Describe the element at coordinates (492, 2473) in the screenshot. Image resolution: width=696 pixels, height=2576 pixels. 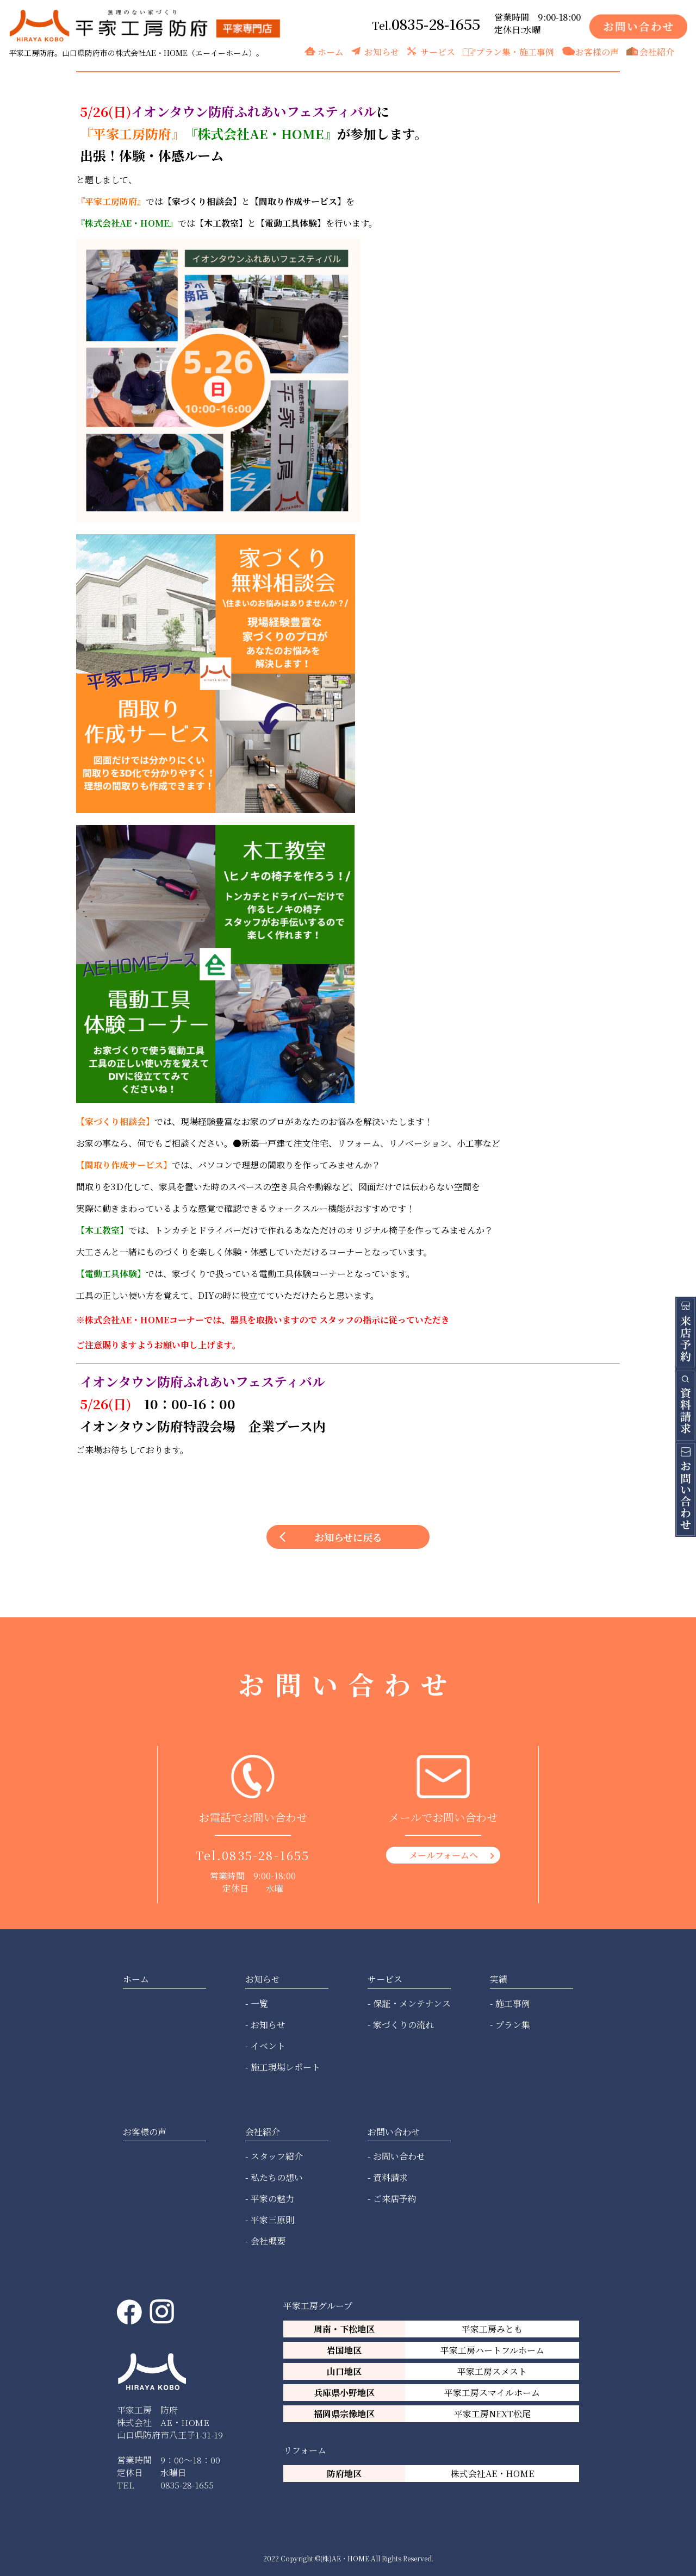
I see `株式会社AE・HOME` at that location.